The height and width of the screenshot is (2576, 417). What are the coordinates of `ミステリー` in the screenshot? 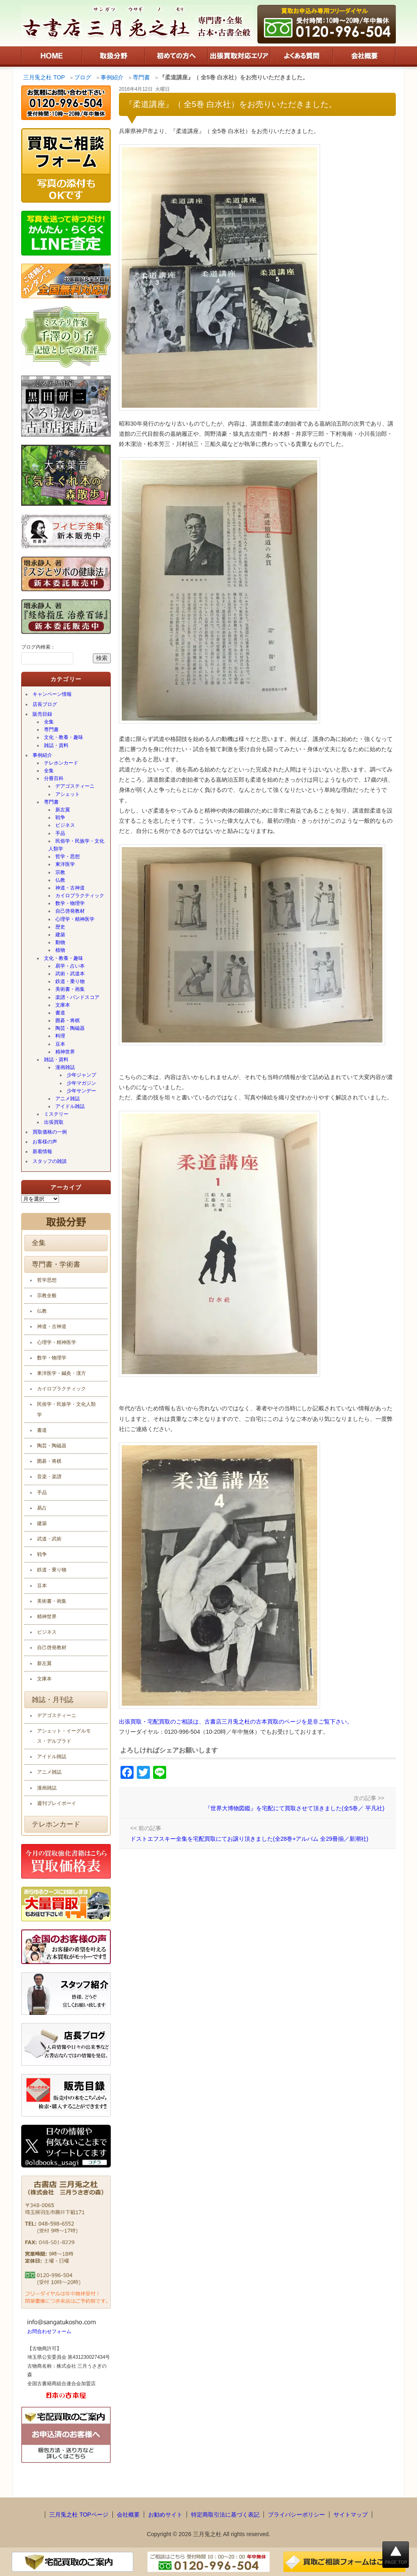 It's located at (56, 1114).